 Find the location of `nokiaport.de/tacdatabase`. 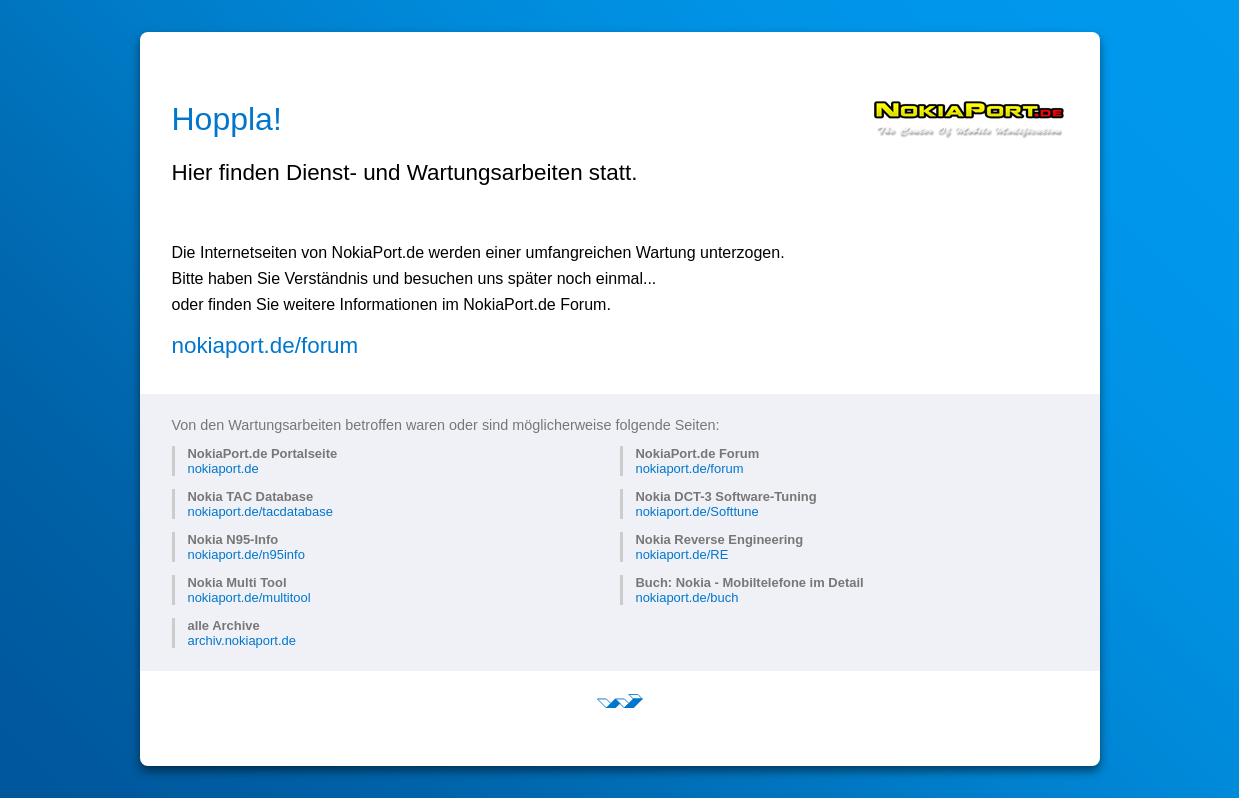

nokiaport.de/tacdatabase is located at coordinates (259, 511).